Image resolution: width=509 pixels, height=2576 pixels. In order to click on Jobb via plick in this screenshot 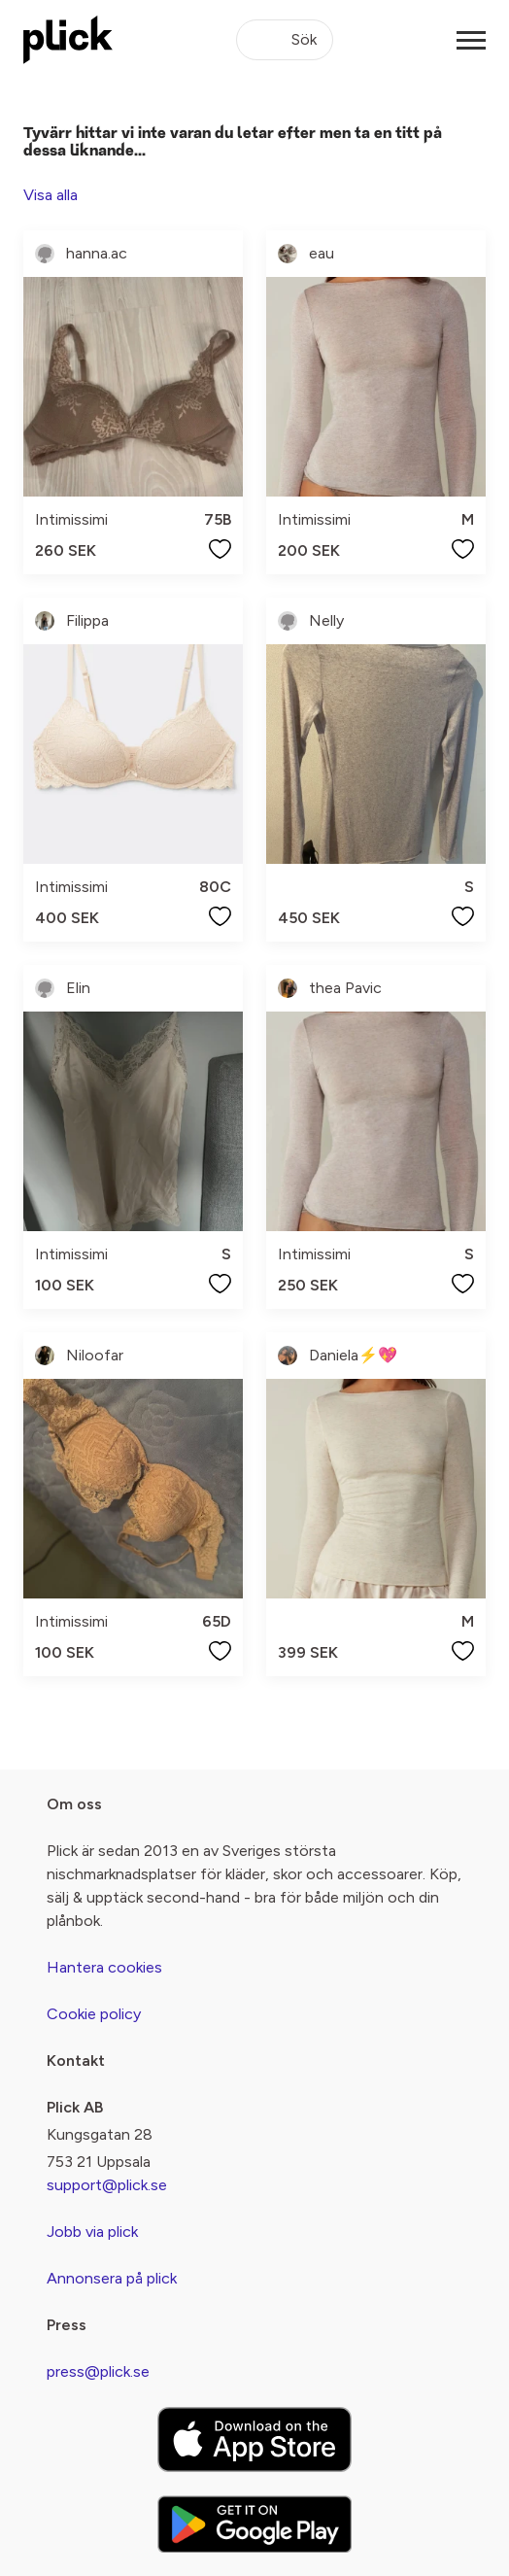, I will do `click(92, 2231)`.